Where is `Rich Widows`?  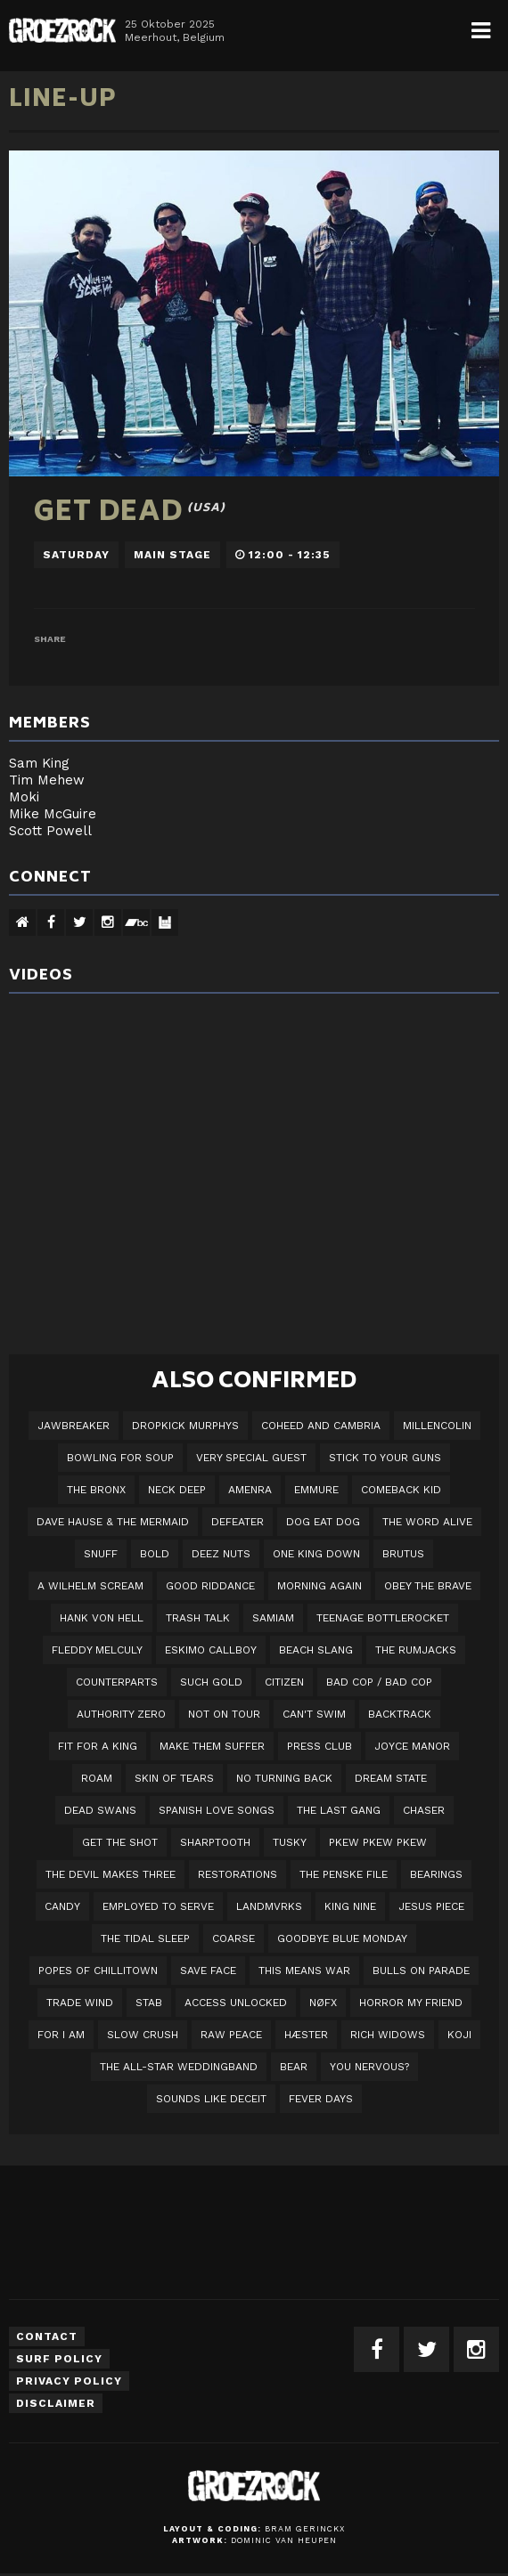 Rich Widows is located at coordinates (387, 2034).